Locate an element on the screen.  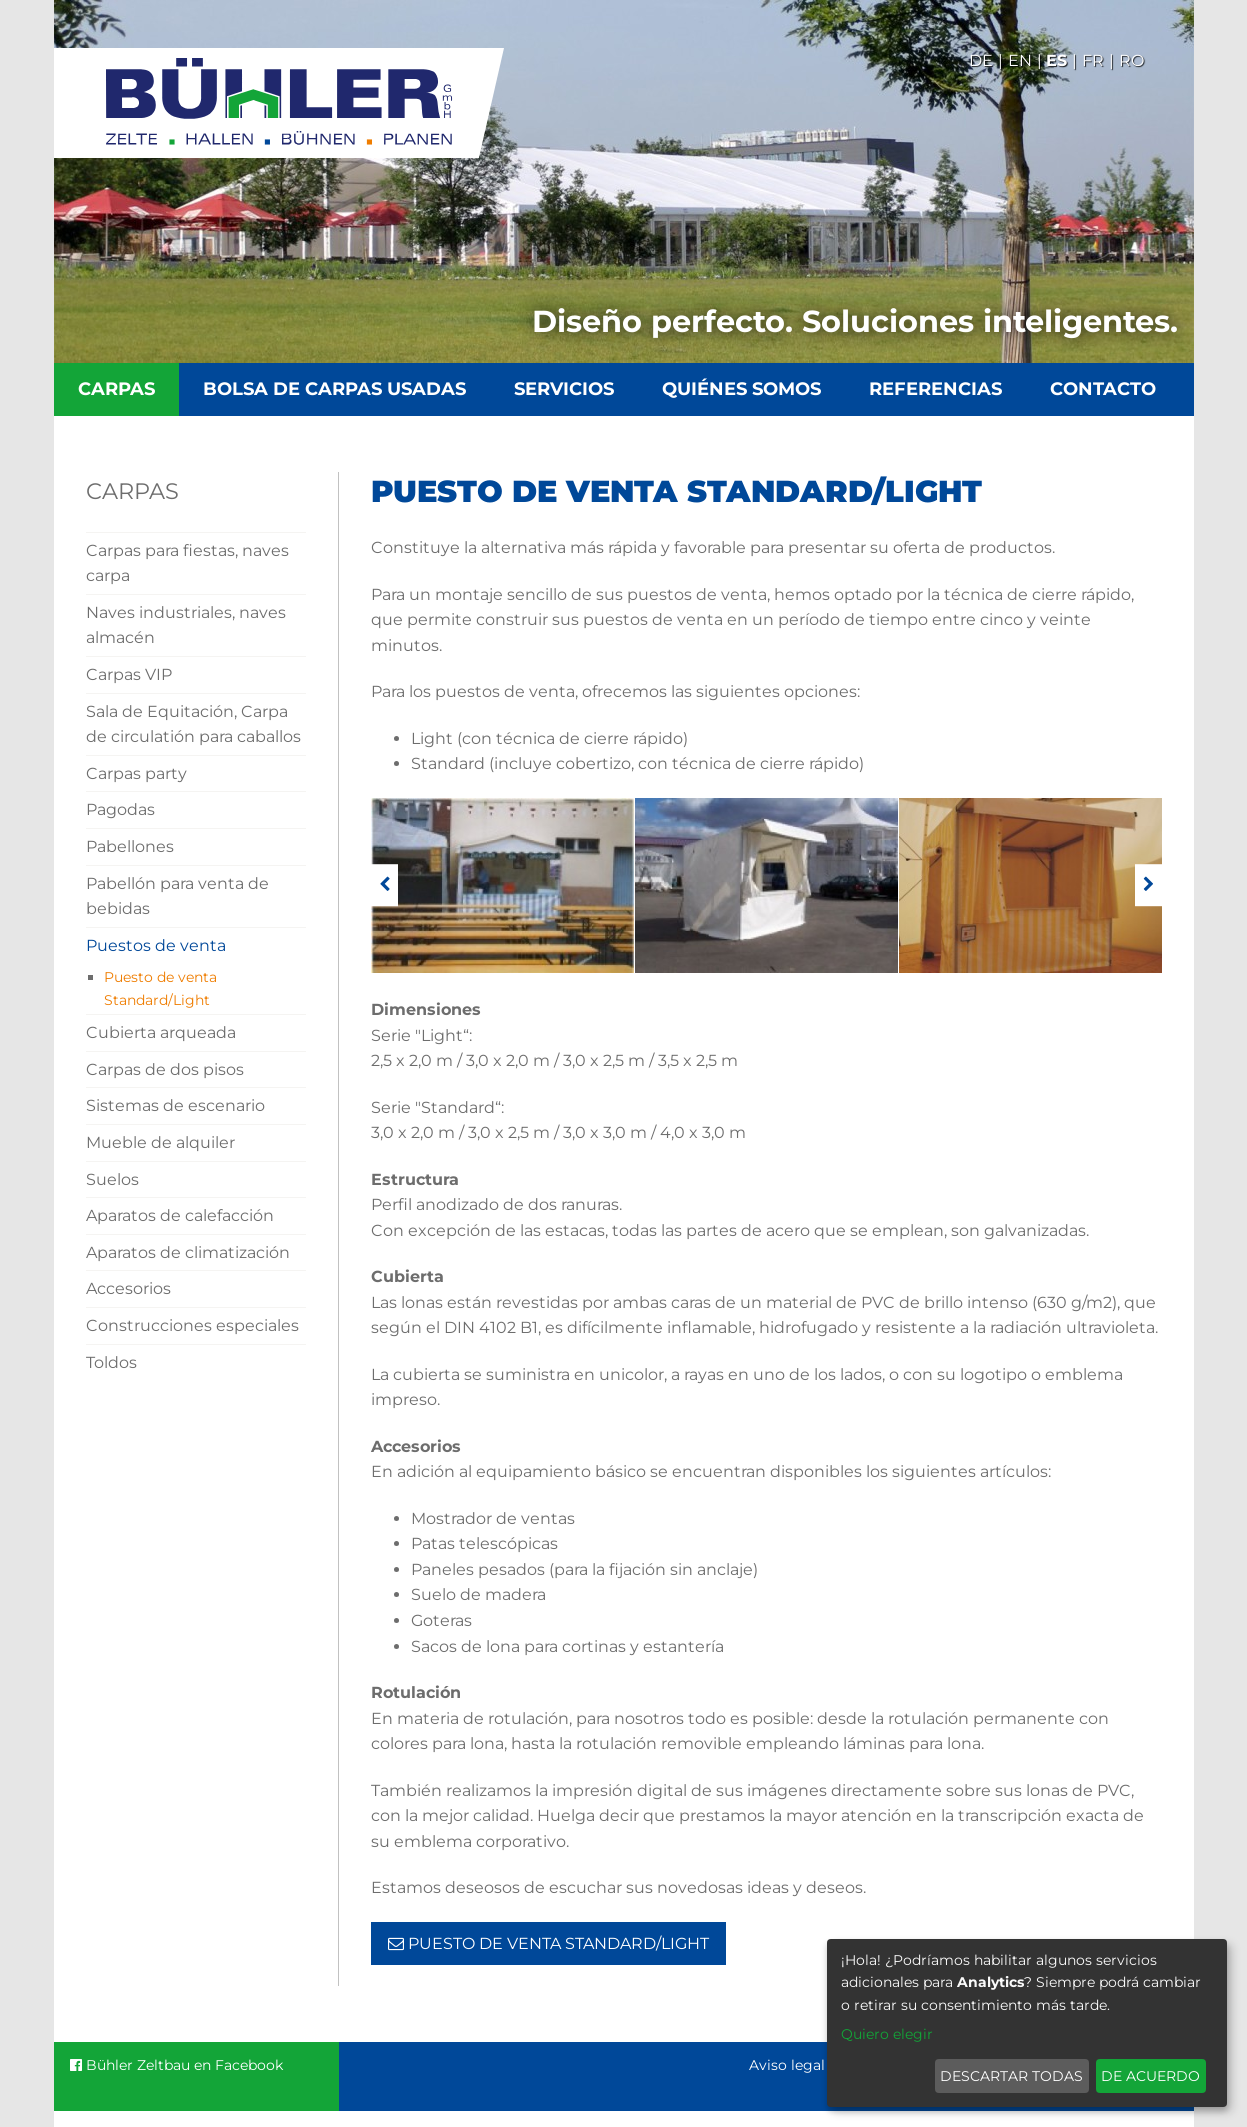
Puesto de venta Standard/Light is located at coordinates (160, 988).